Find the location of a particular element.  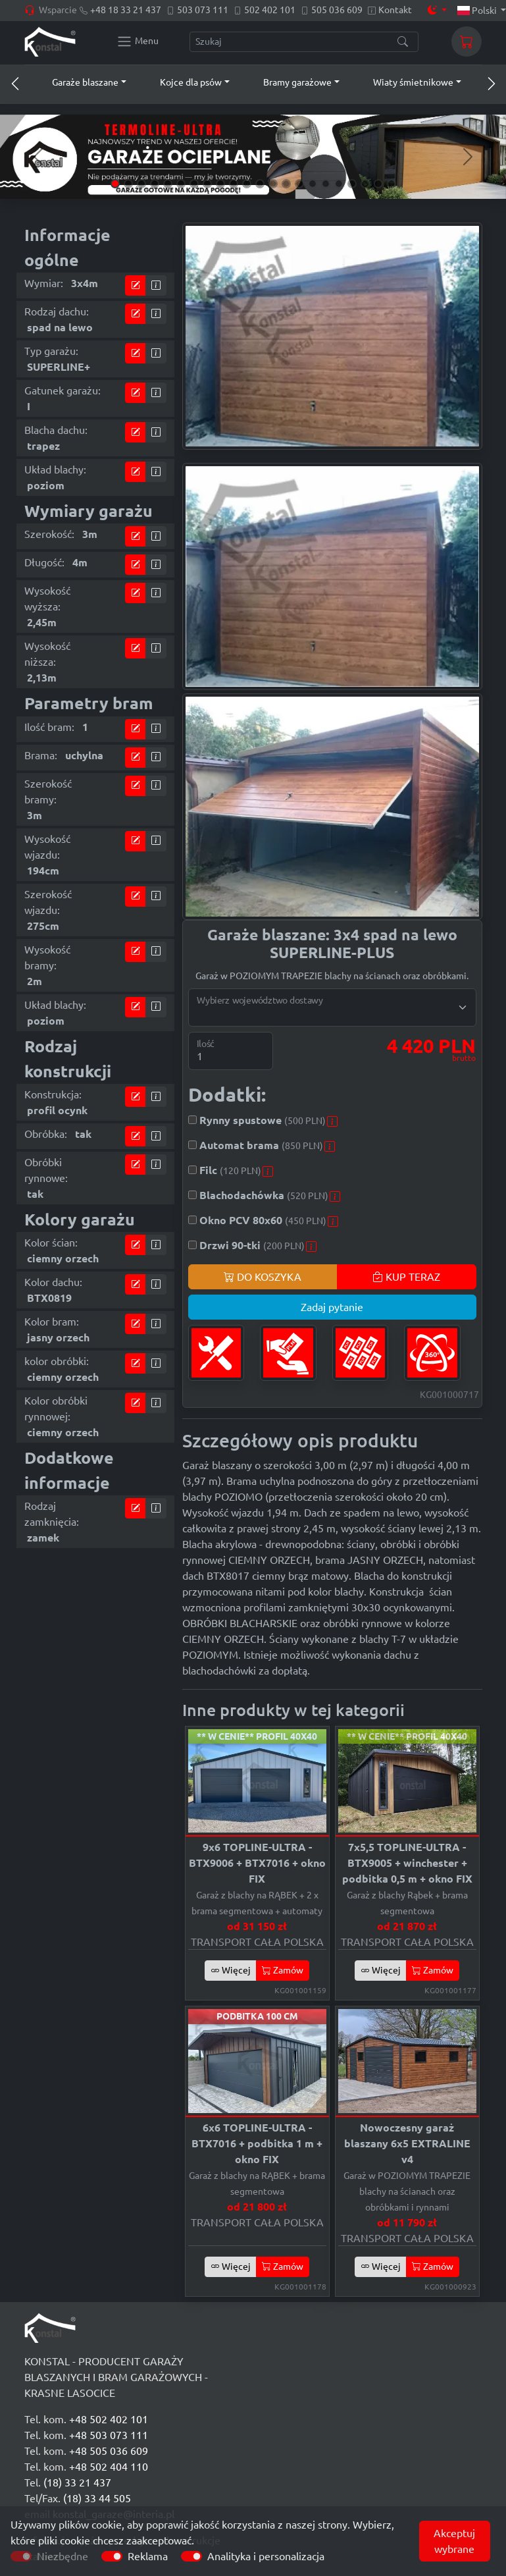

(18) 33 44 505 is located at coordinates (97, 2498).